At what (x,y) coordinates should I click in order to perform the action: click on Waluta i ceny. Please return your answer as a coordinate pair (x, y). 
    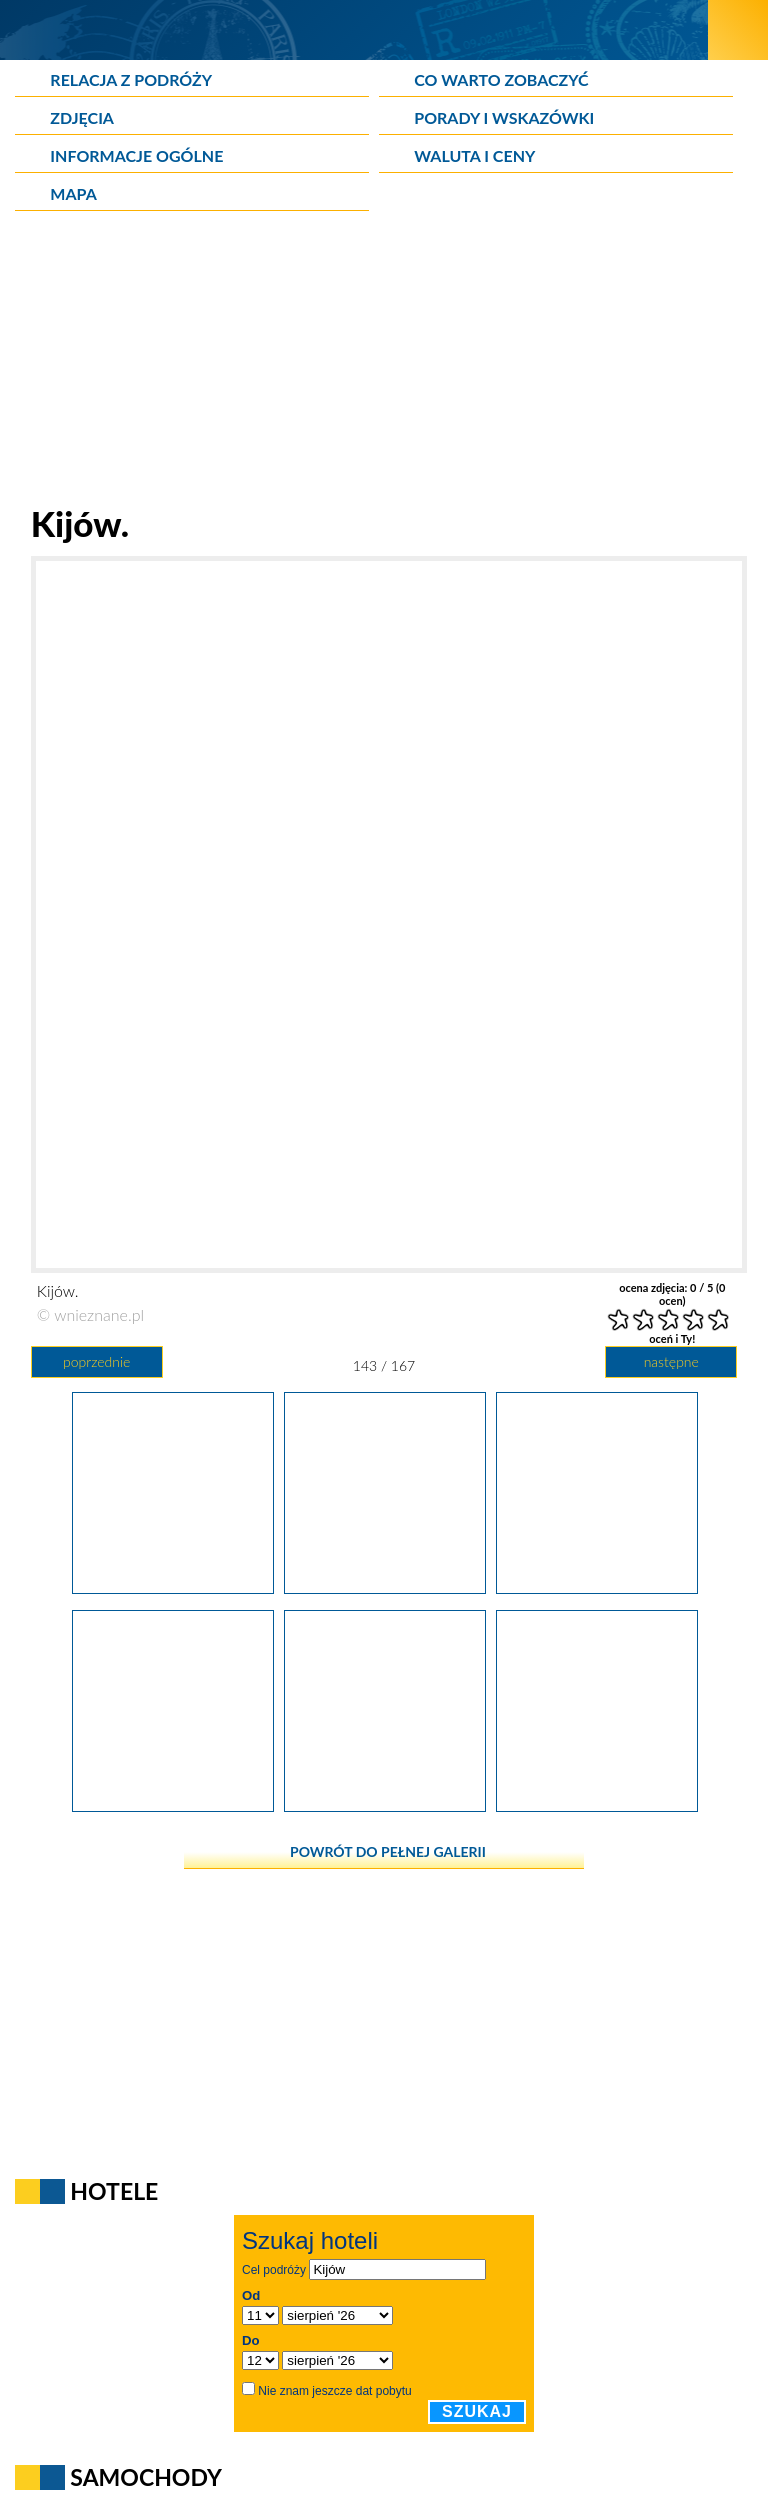
    Looking at the image, I should click on (474, 155).